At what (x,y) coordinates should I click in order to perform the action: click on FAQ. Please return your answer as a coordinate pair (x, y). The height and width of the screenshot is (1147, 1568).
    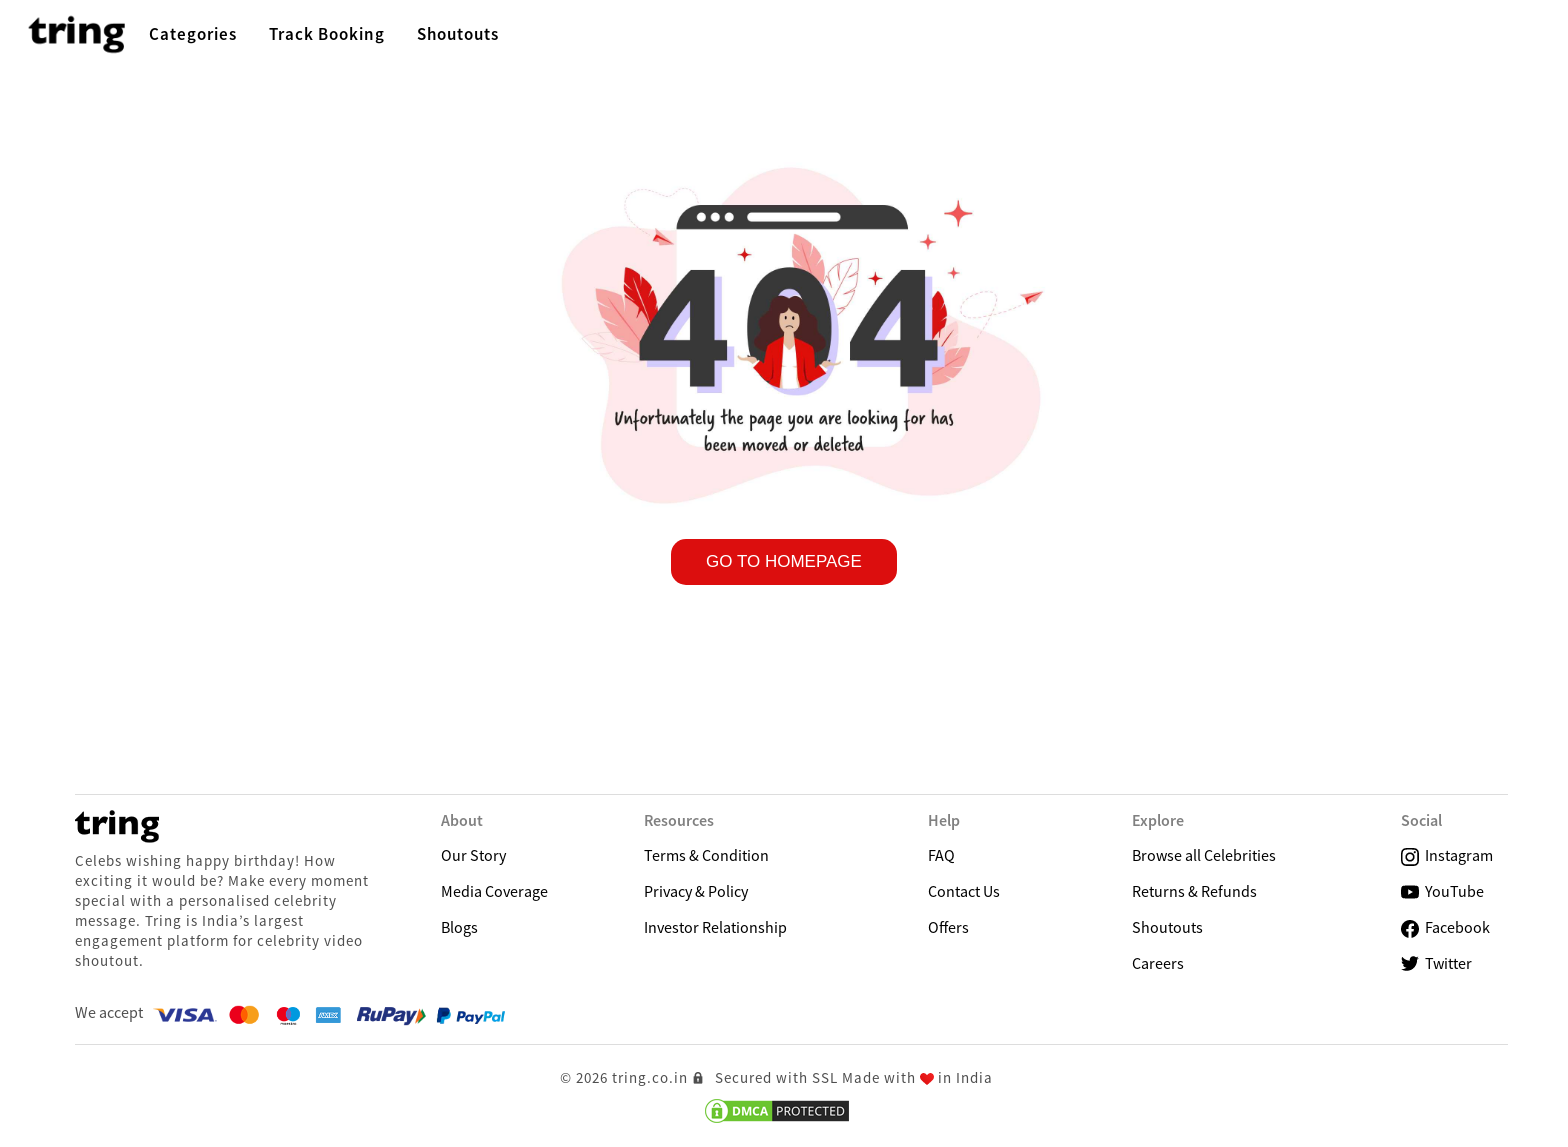
    Looking at the image, I should click on (941, 855).